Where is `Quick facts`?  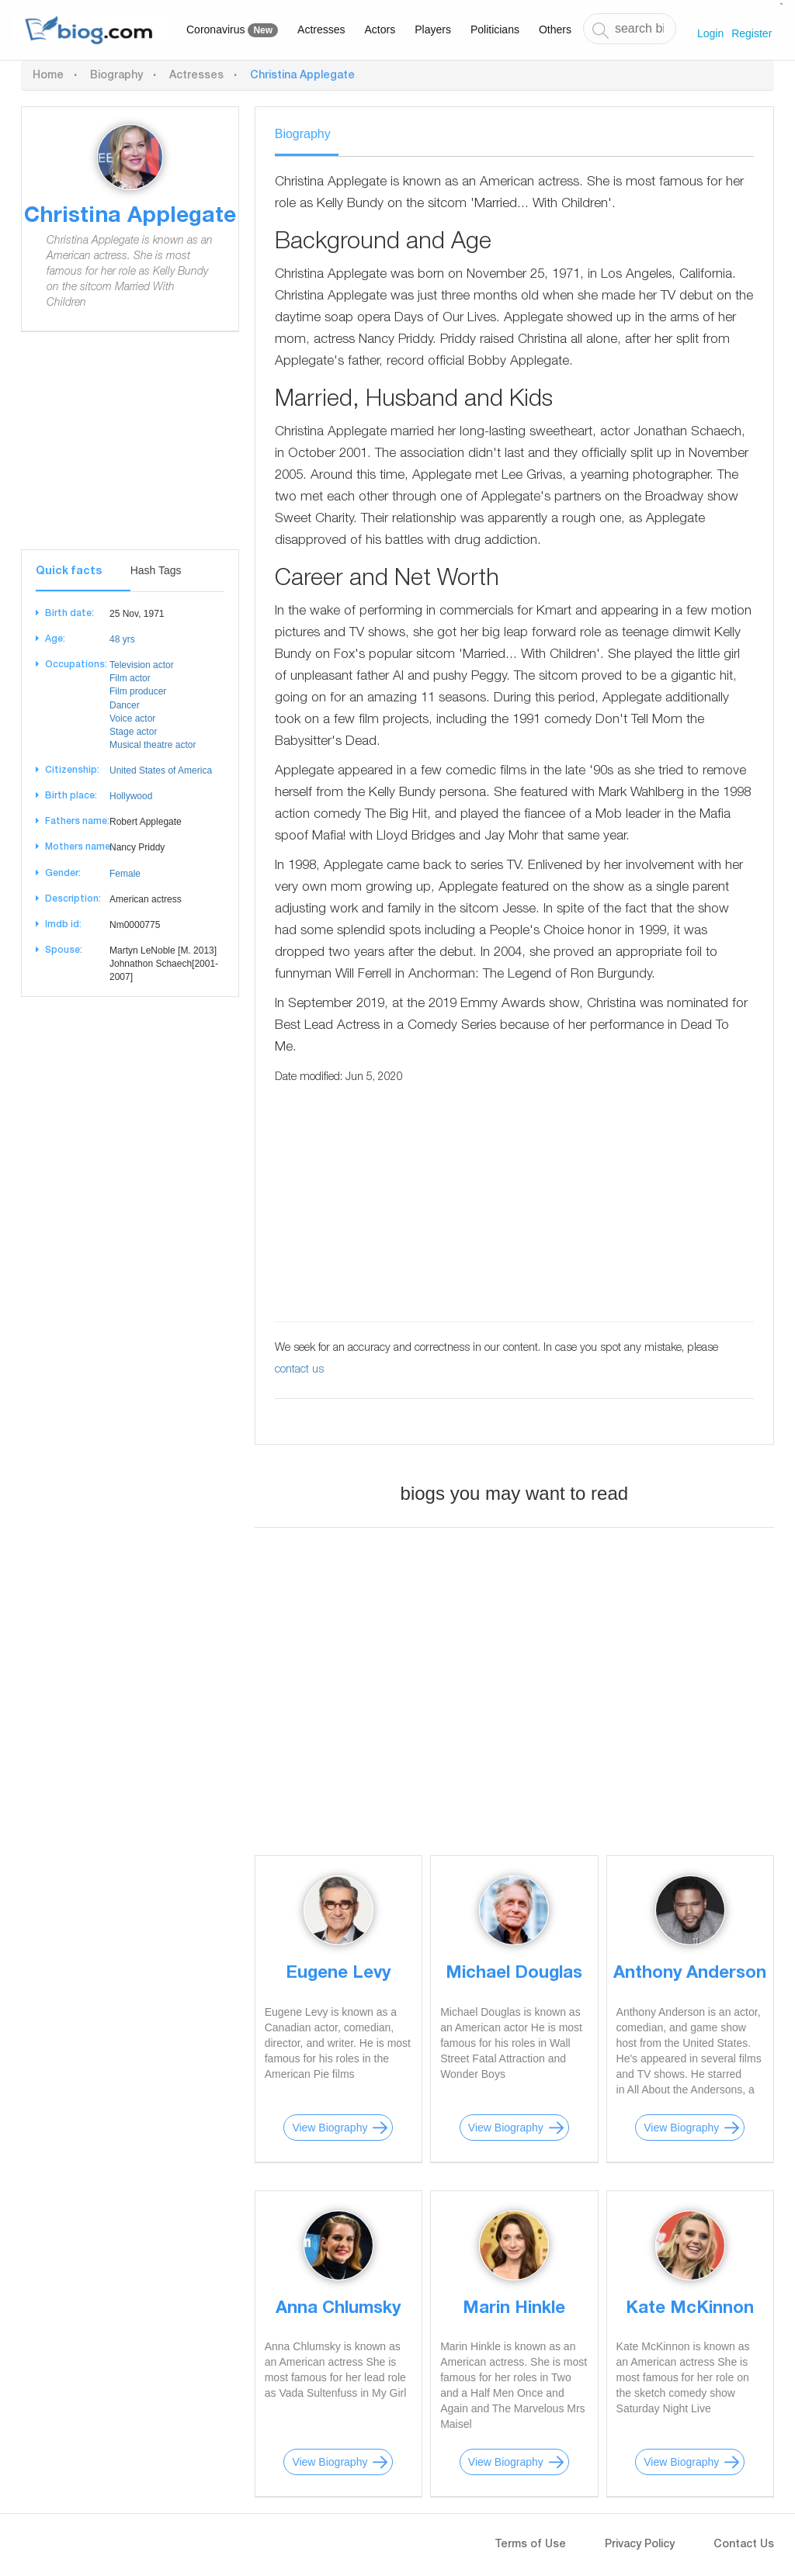
Quick facts is located at coordinates (69, 571).